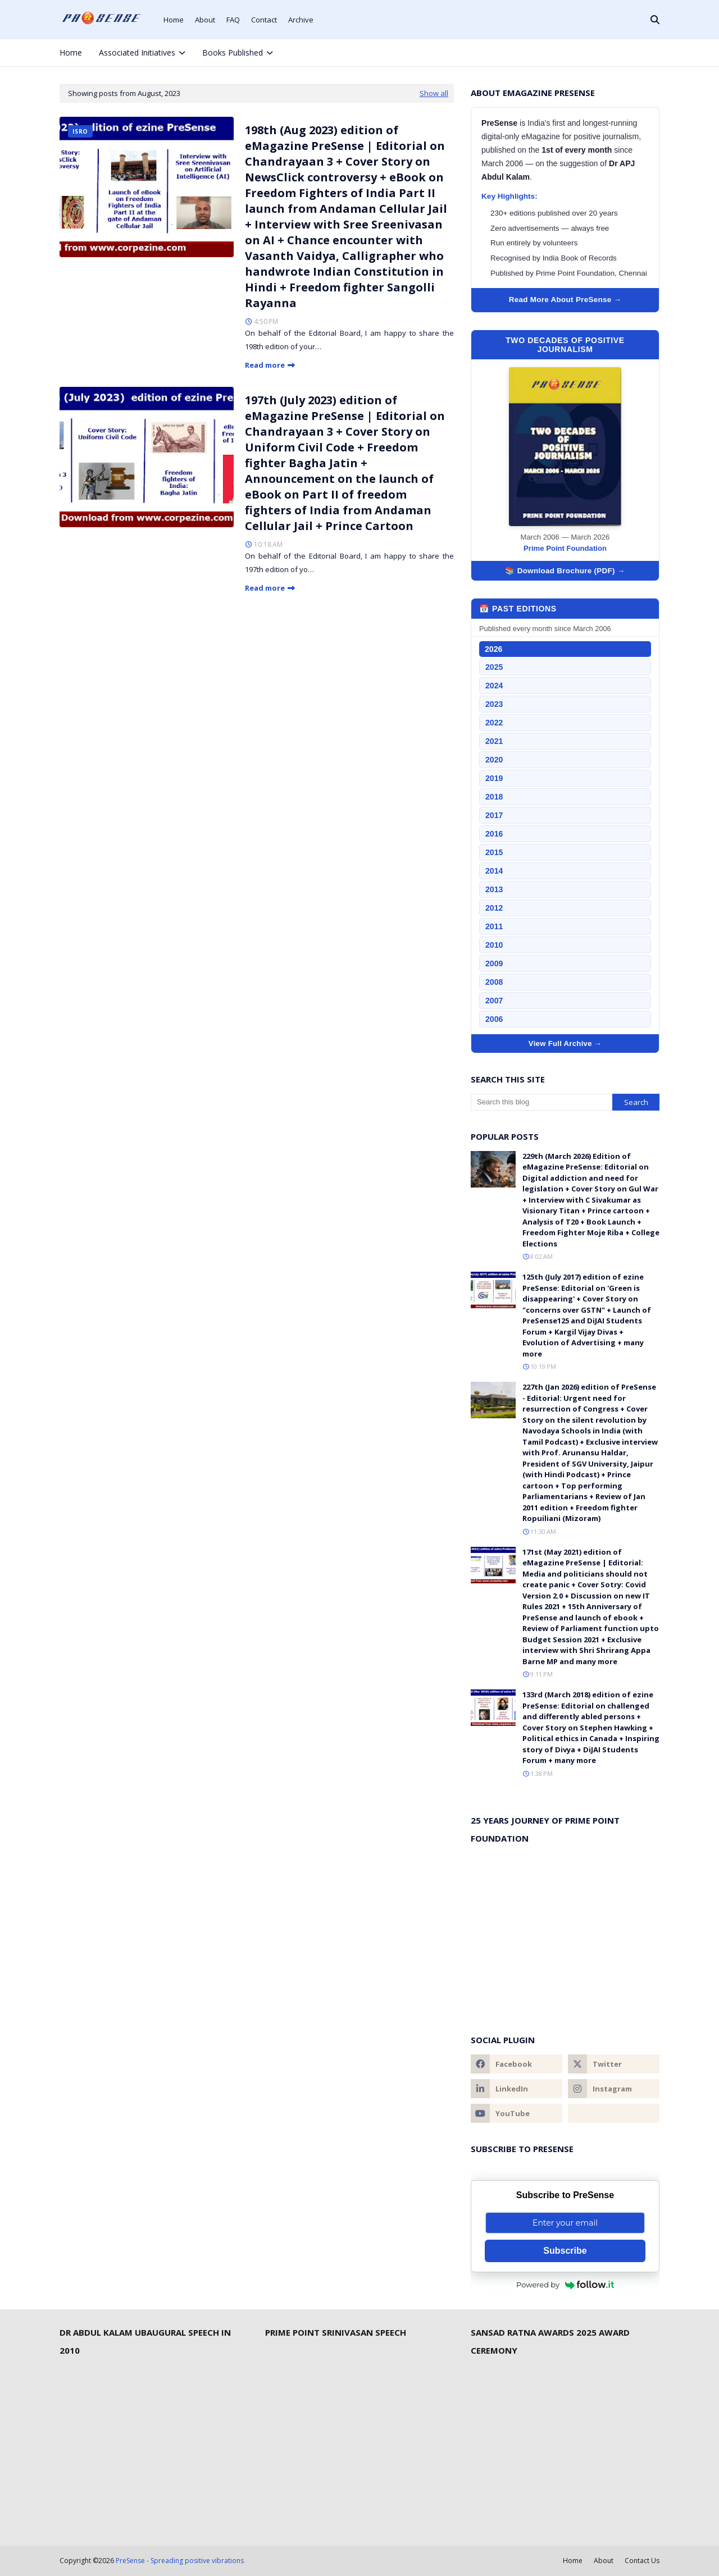 Image resolution: width=719 pixels, height=2576 pixels. I want to click on Home, so click(173, 20).